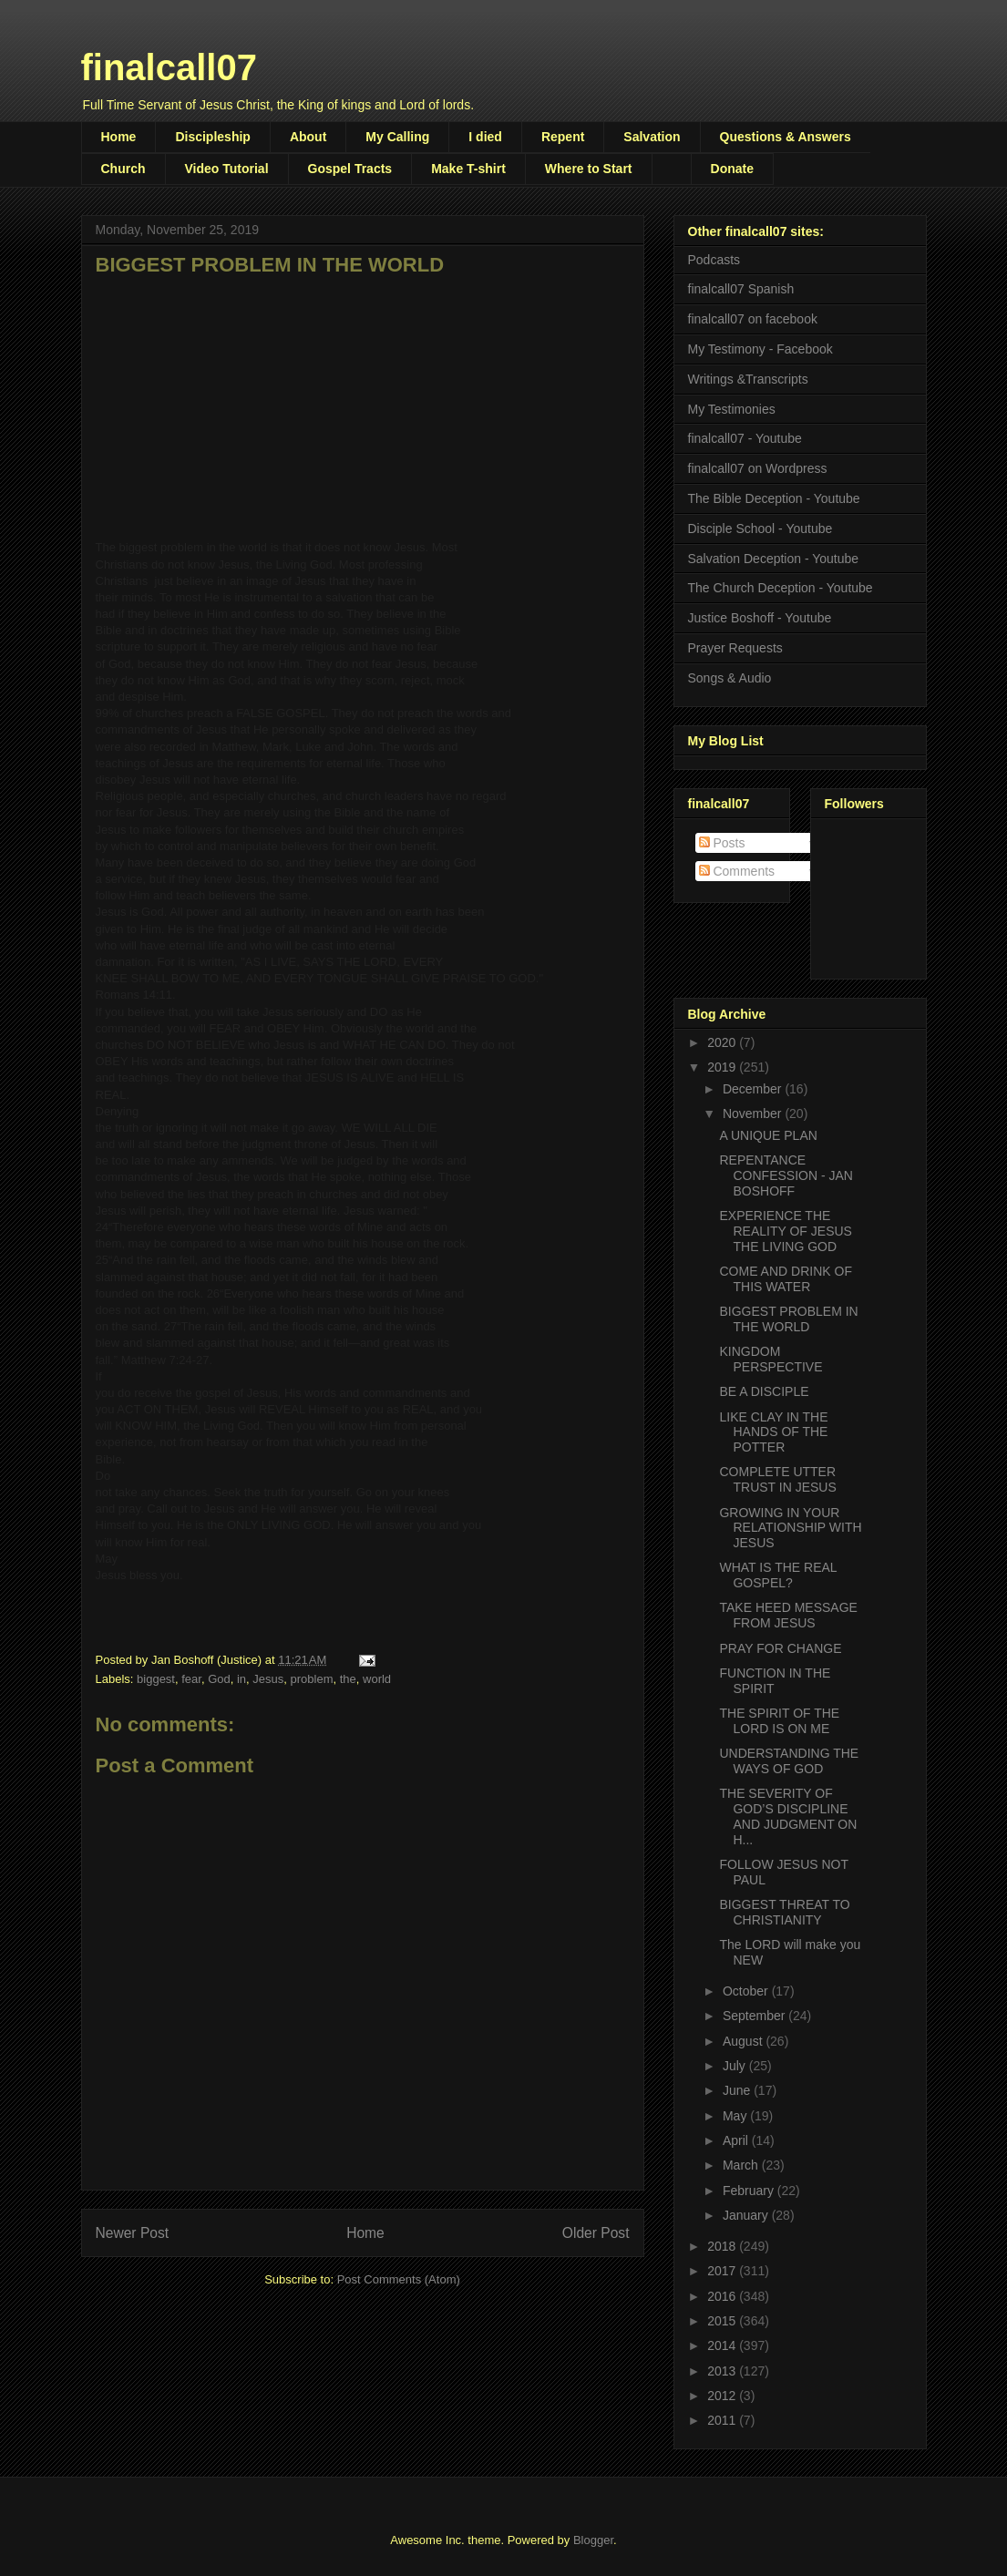 The image size is (1007, 2576). I want to click on October, so click(747, 1991).